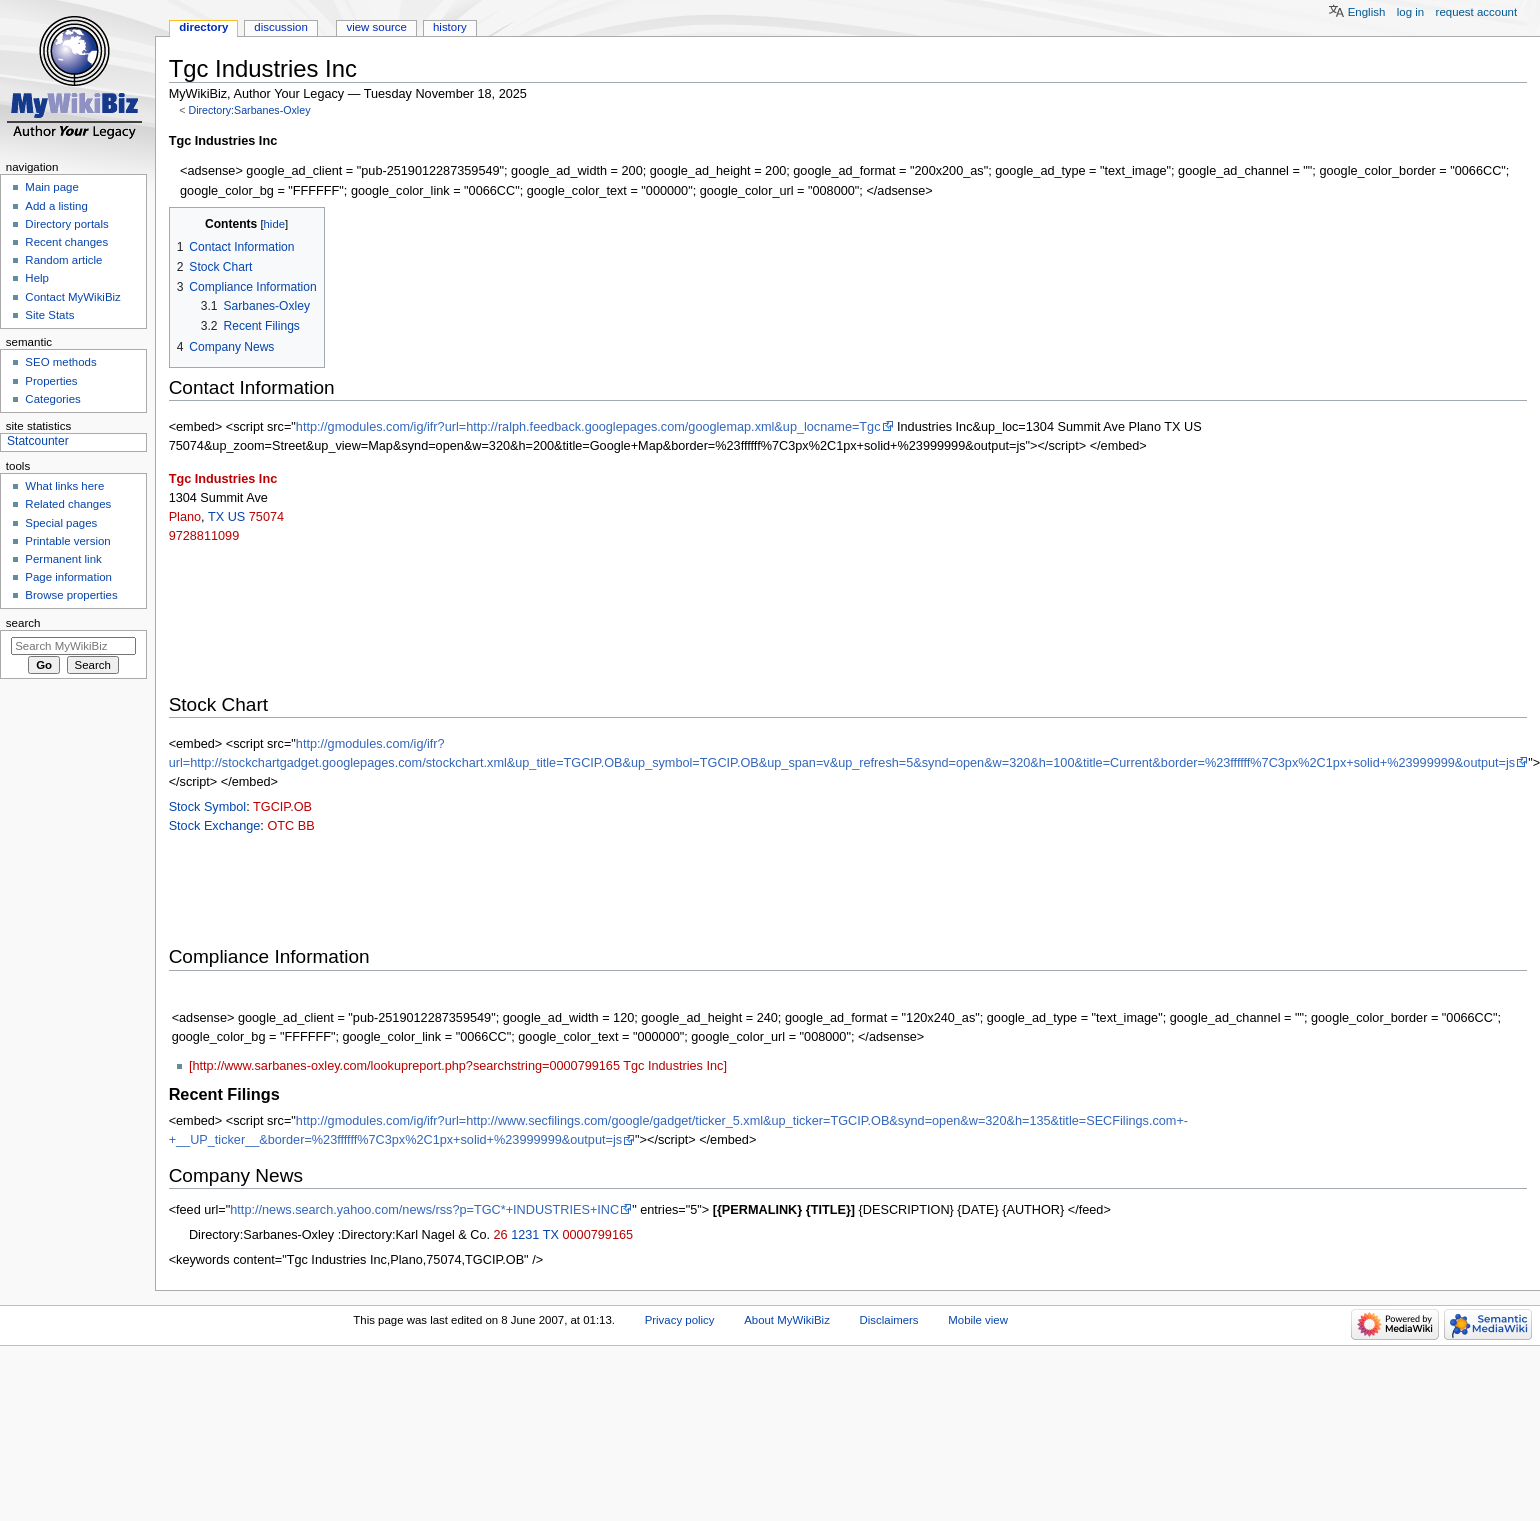 The image size is (1540, 1521). What do you see at coordinates (64, 486) in the screenshot?
I see `What links here` at bounding box center [64, 486].